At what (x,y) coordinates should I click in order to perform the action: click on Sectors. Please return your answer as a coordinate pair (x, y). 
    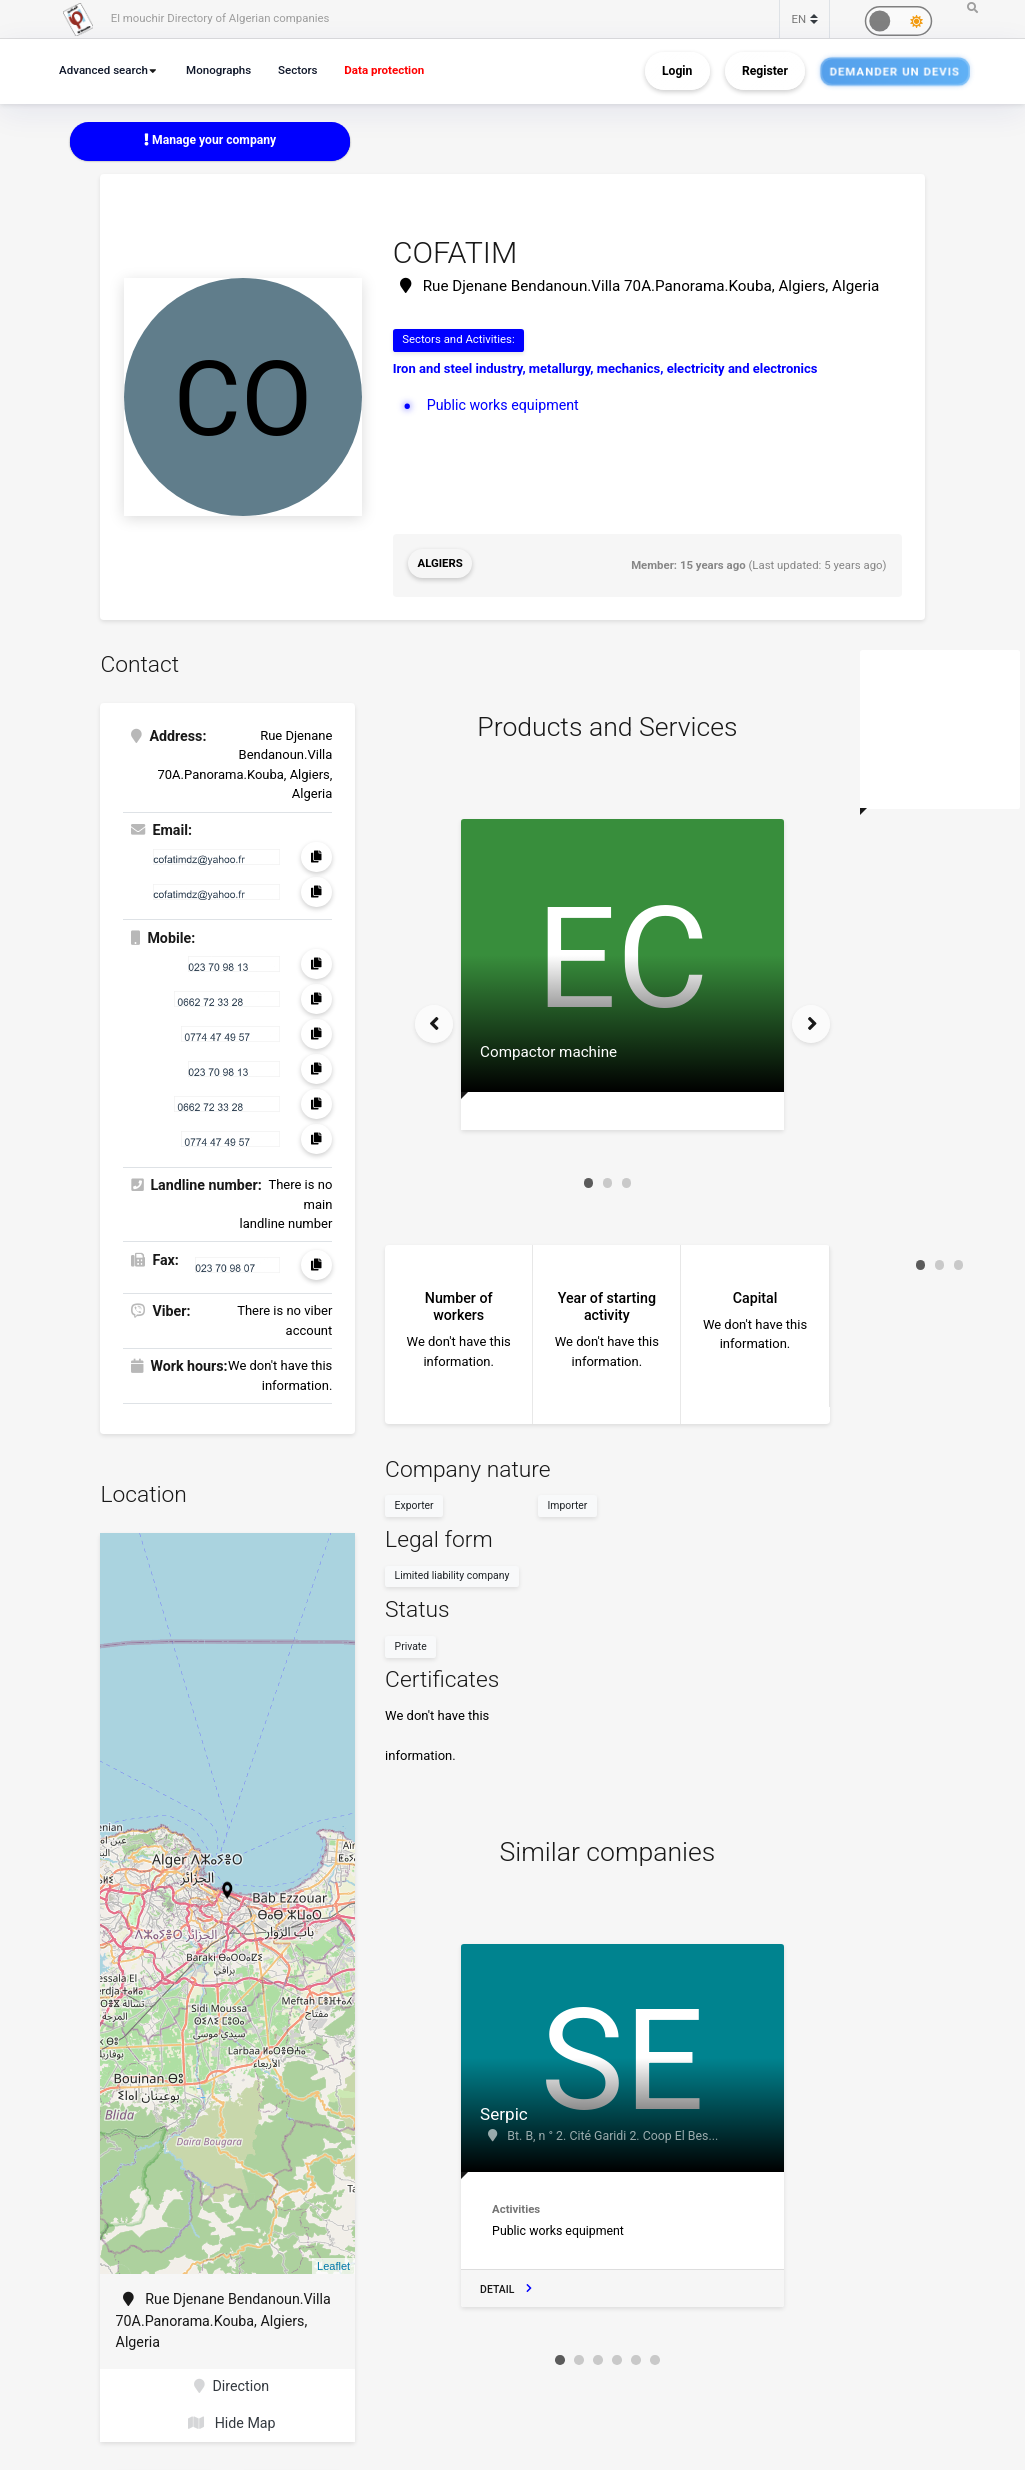
    Looking at the image, I should click on (301, 70).